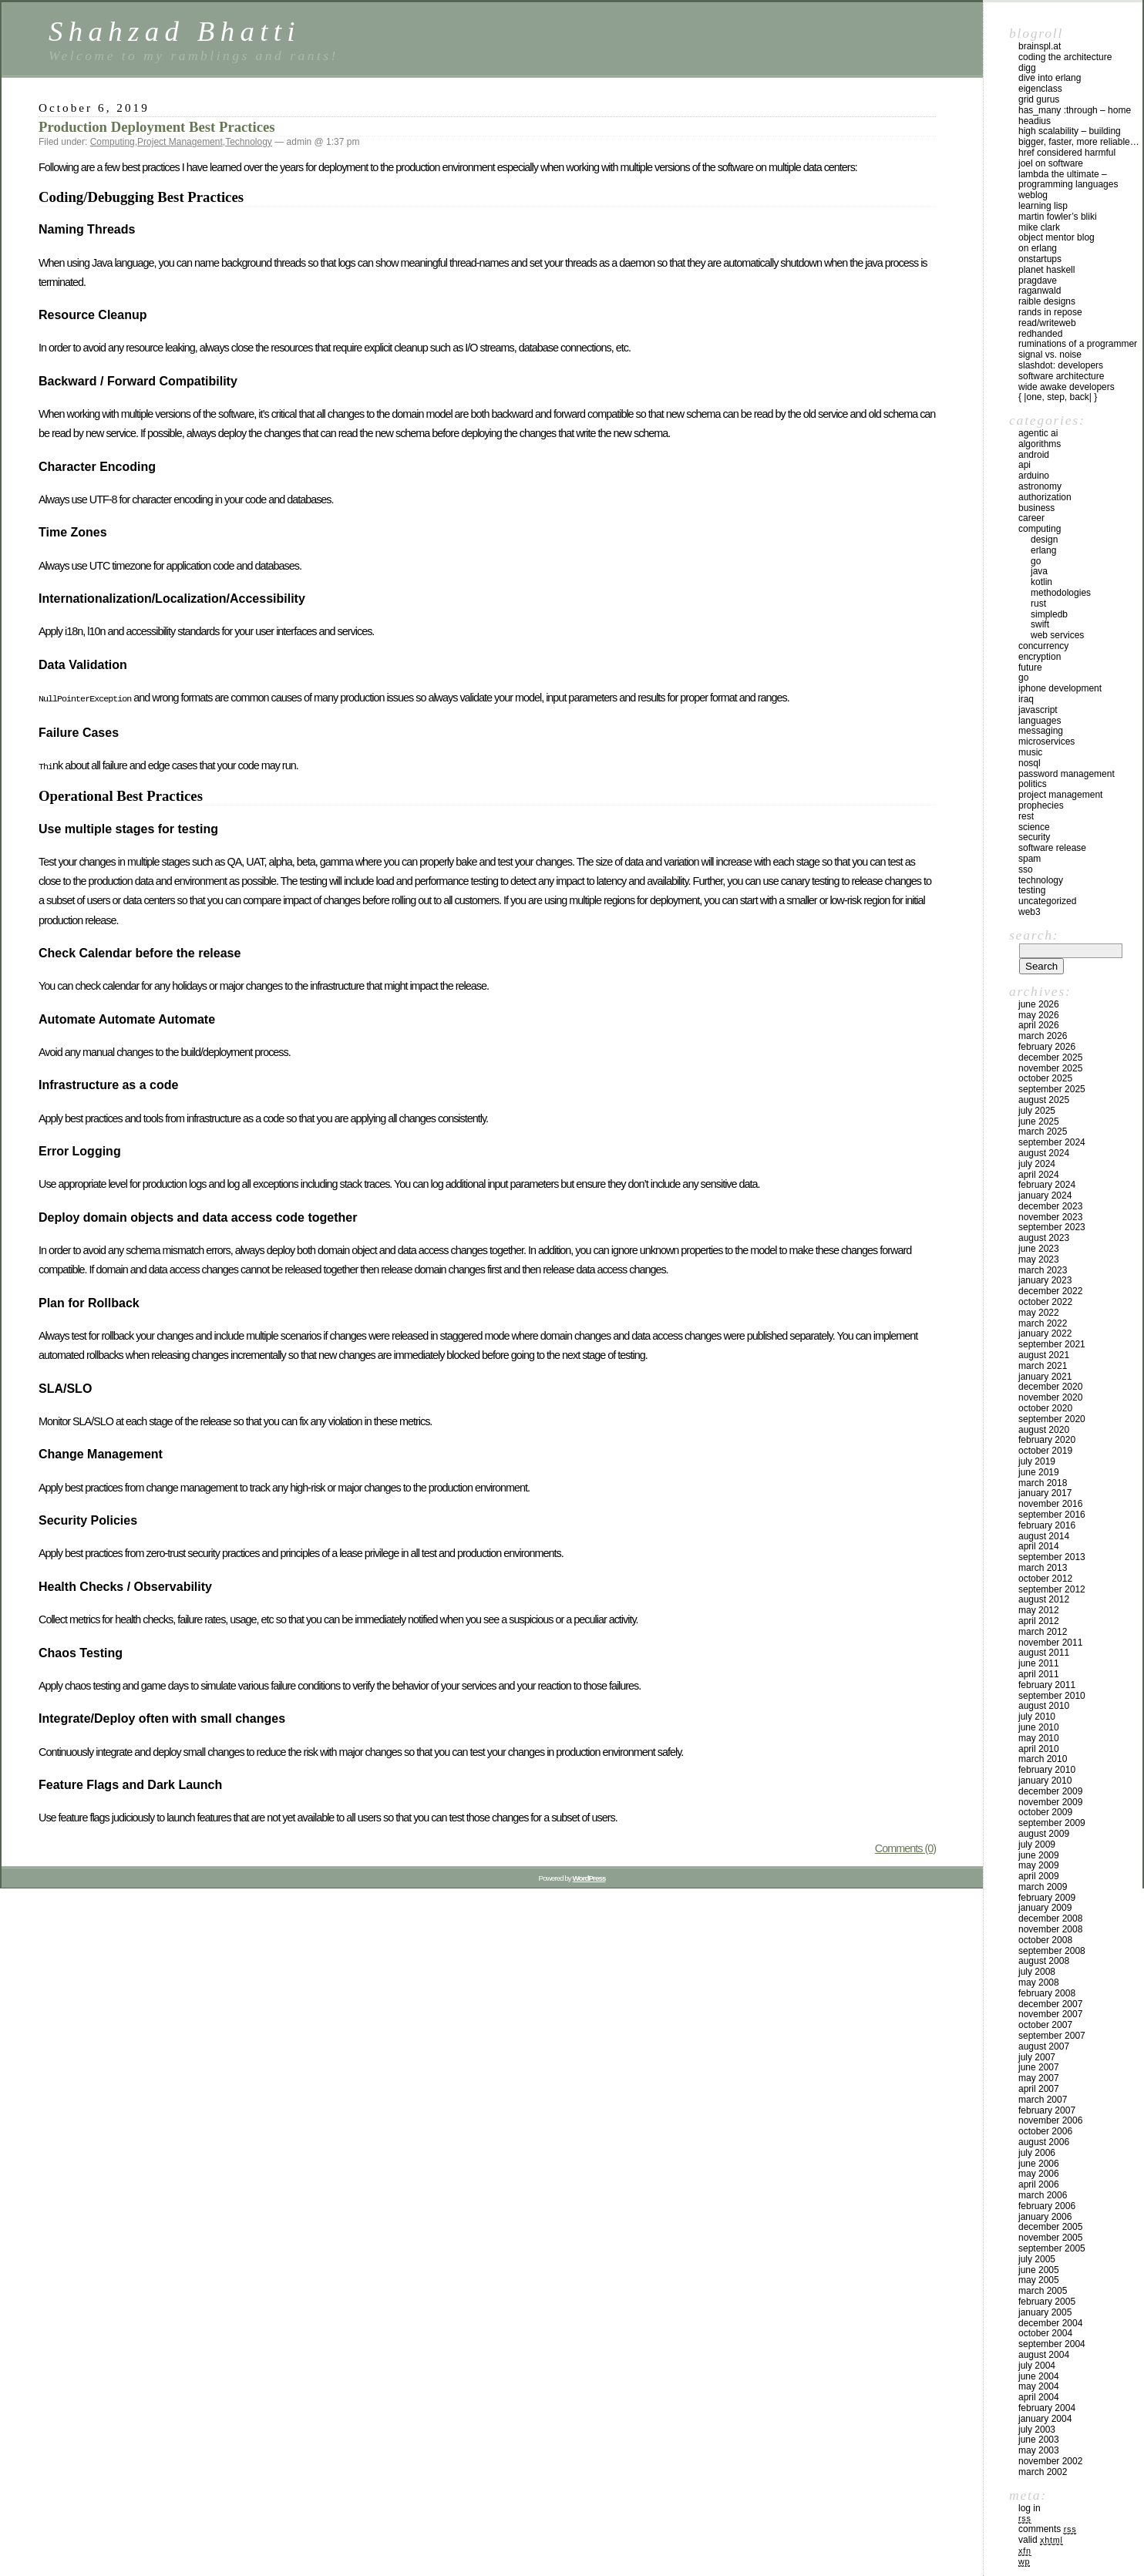 The height and width of the screenshot is (2576, 1144). I want to click on Politics, so click(1032, 784).